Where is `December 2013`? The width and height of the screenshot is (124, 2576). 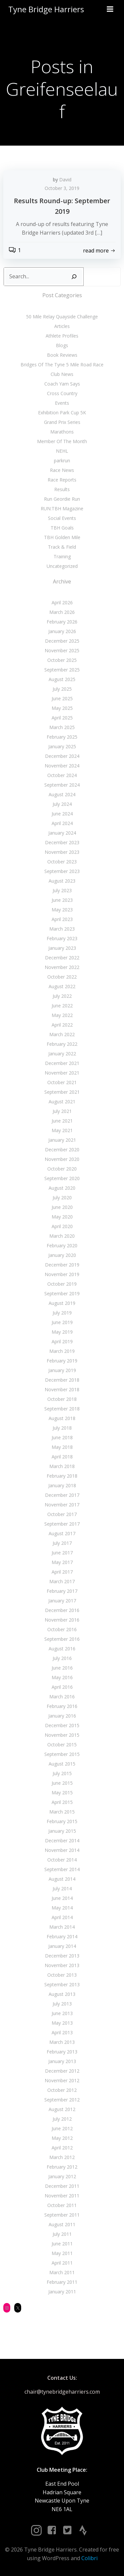
December 2013 is located at coordinates (62, 1956).